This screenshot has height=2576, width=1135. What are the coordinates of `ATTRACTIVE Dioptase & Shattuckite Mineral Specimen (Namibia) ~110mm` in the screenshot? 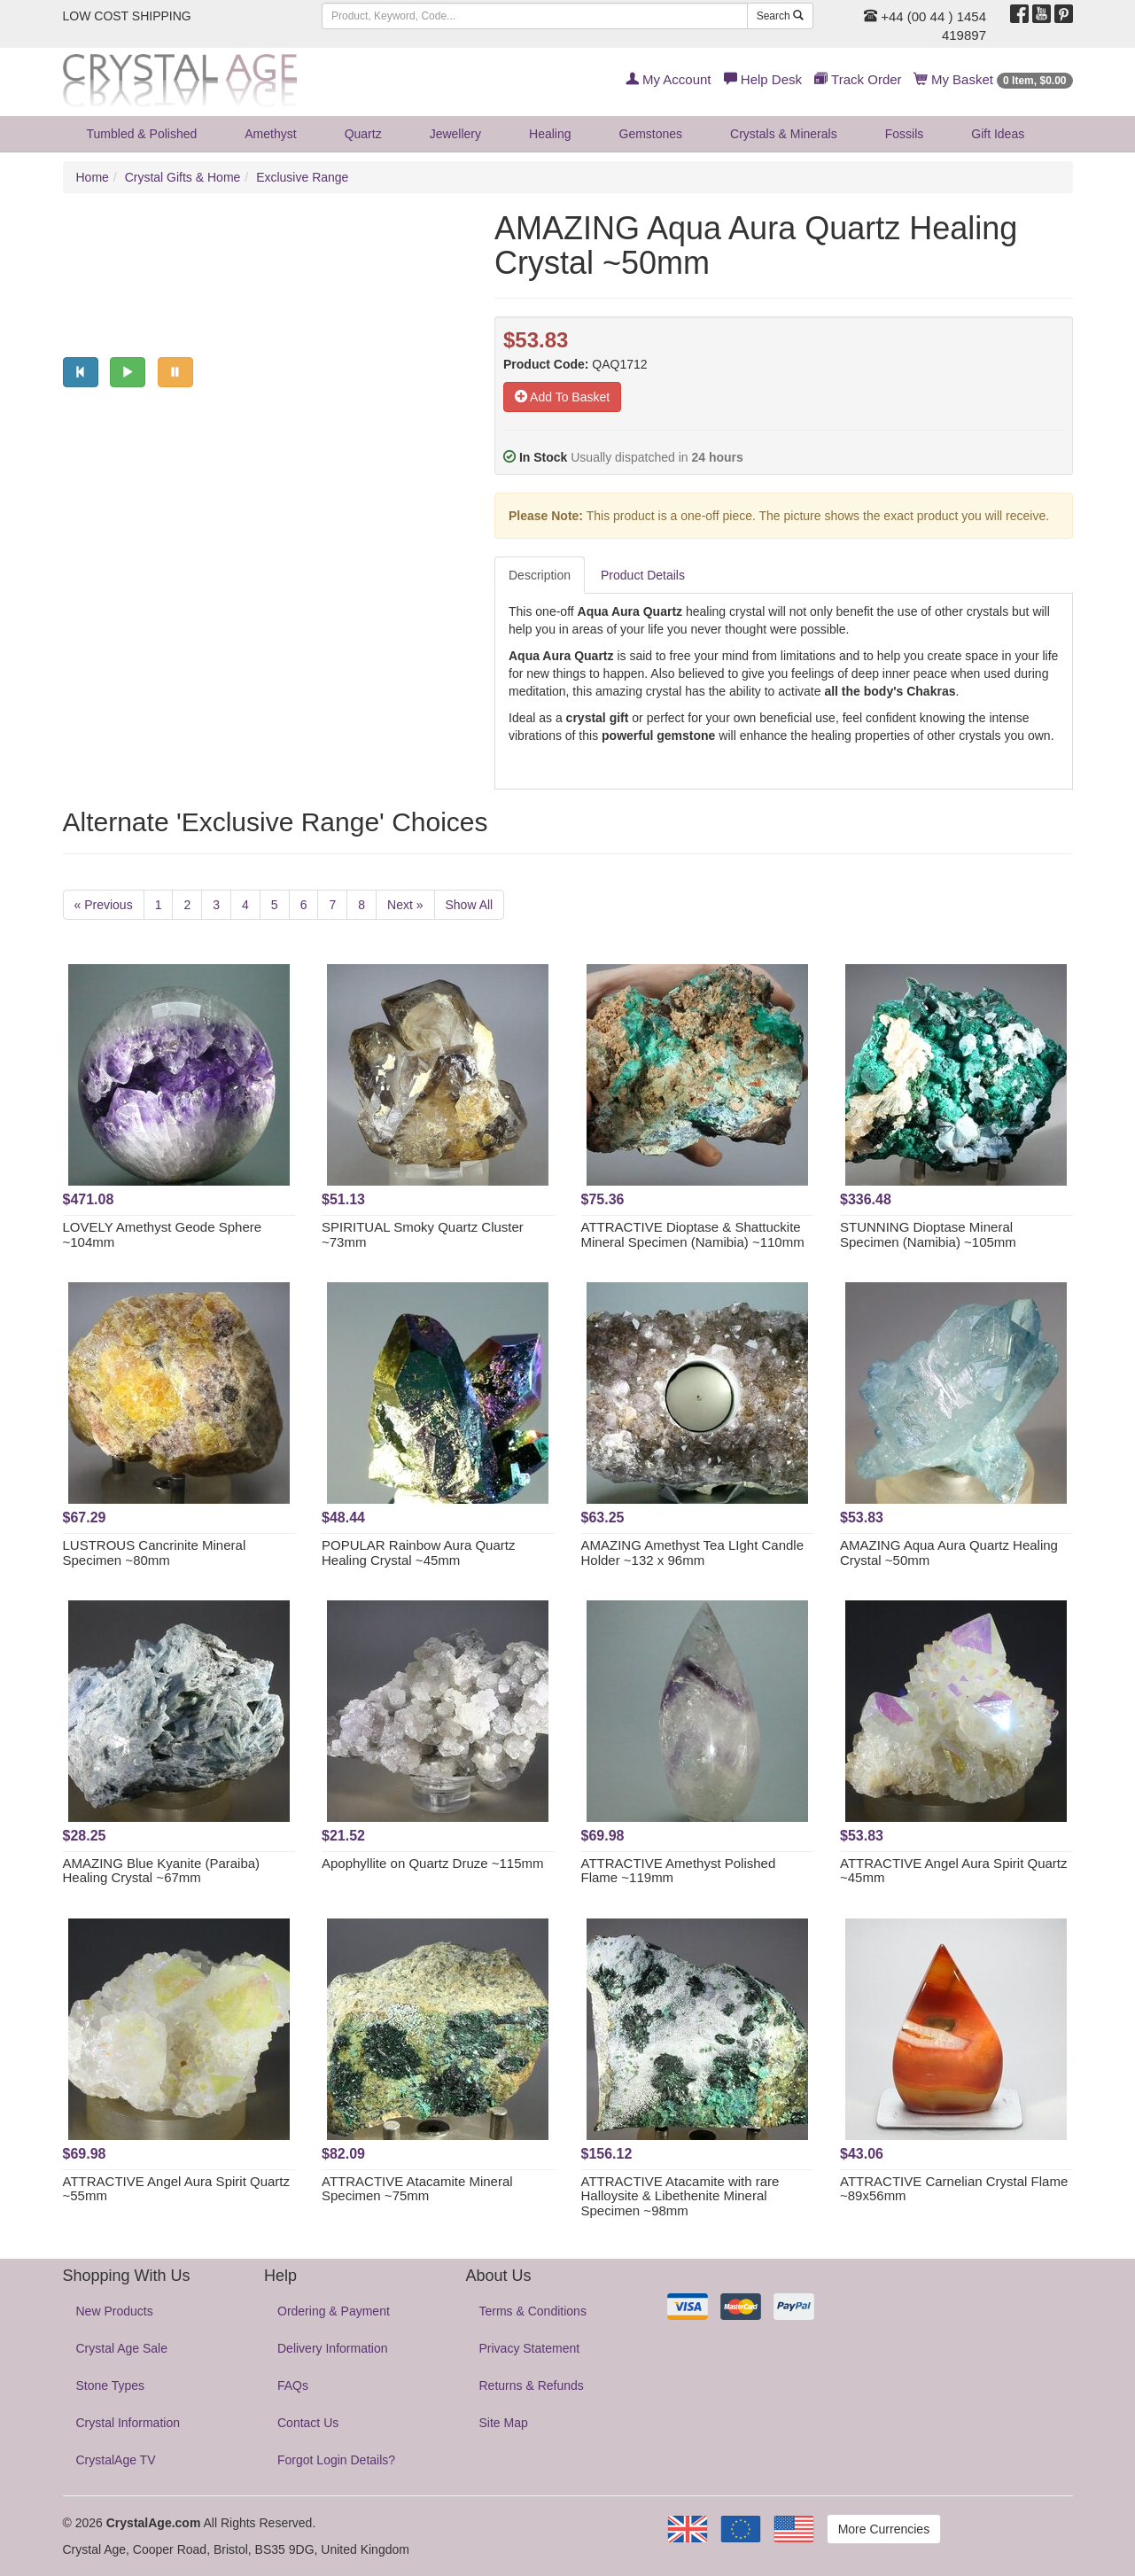 It's located at (693, 1234).